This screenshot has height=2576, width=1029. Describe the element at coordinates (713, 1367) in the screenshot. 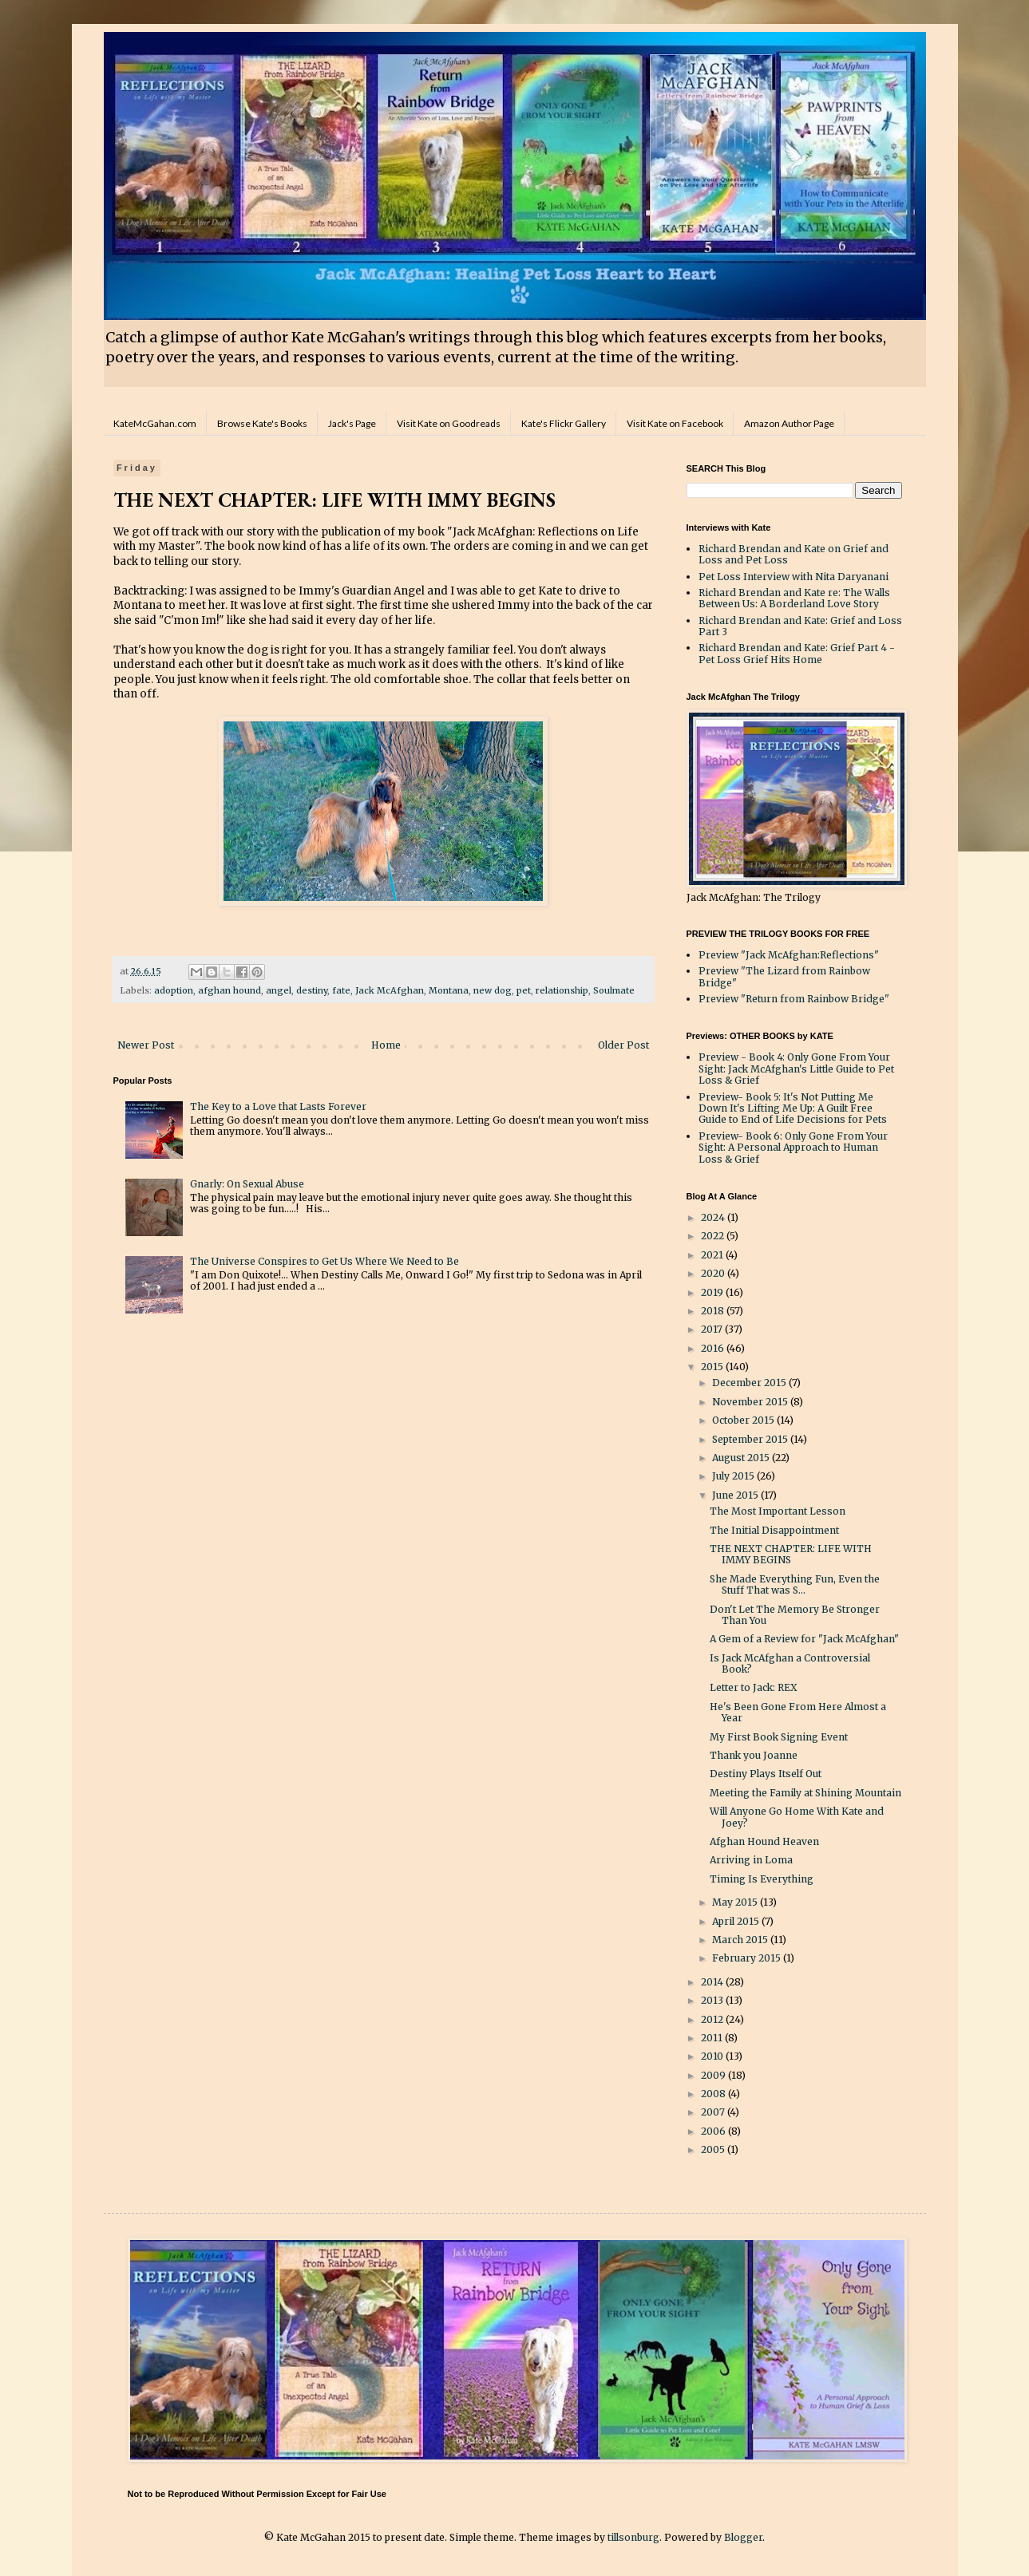

I see `2015` at that location.